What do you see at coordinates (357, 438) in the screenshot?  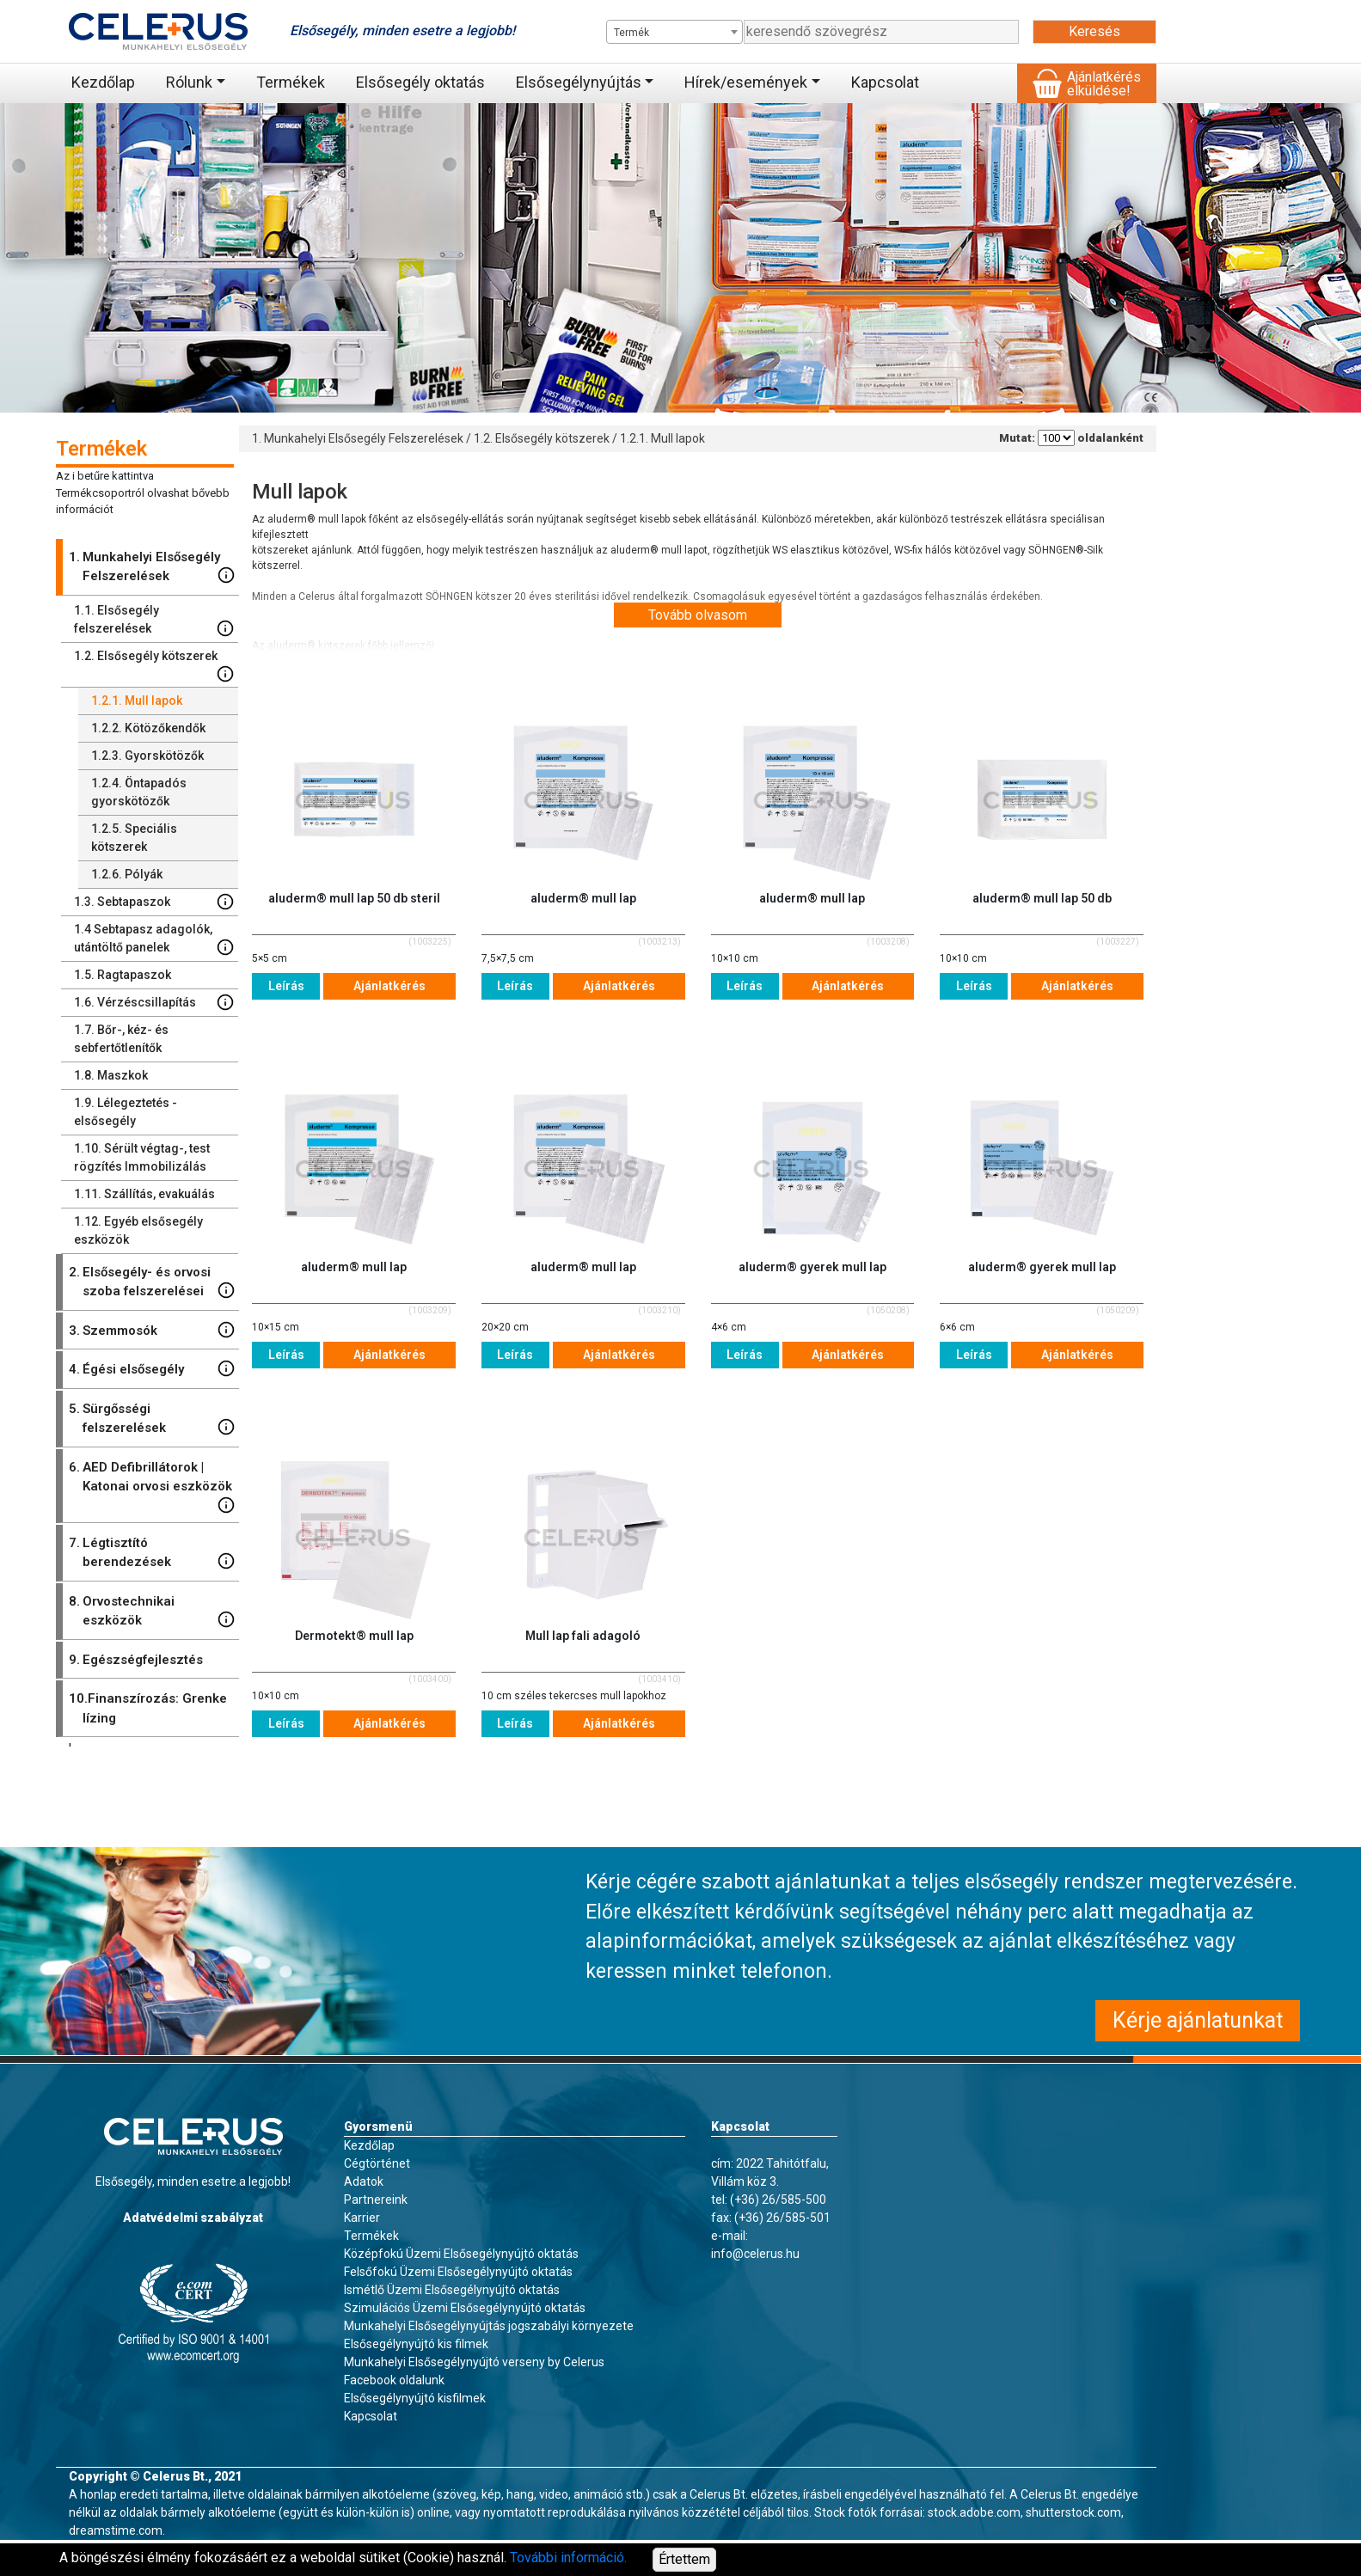 I see `1. Munkahelyi Elsősegély Felszerelések` at bounding box center [357, 438].